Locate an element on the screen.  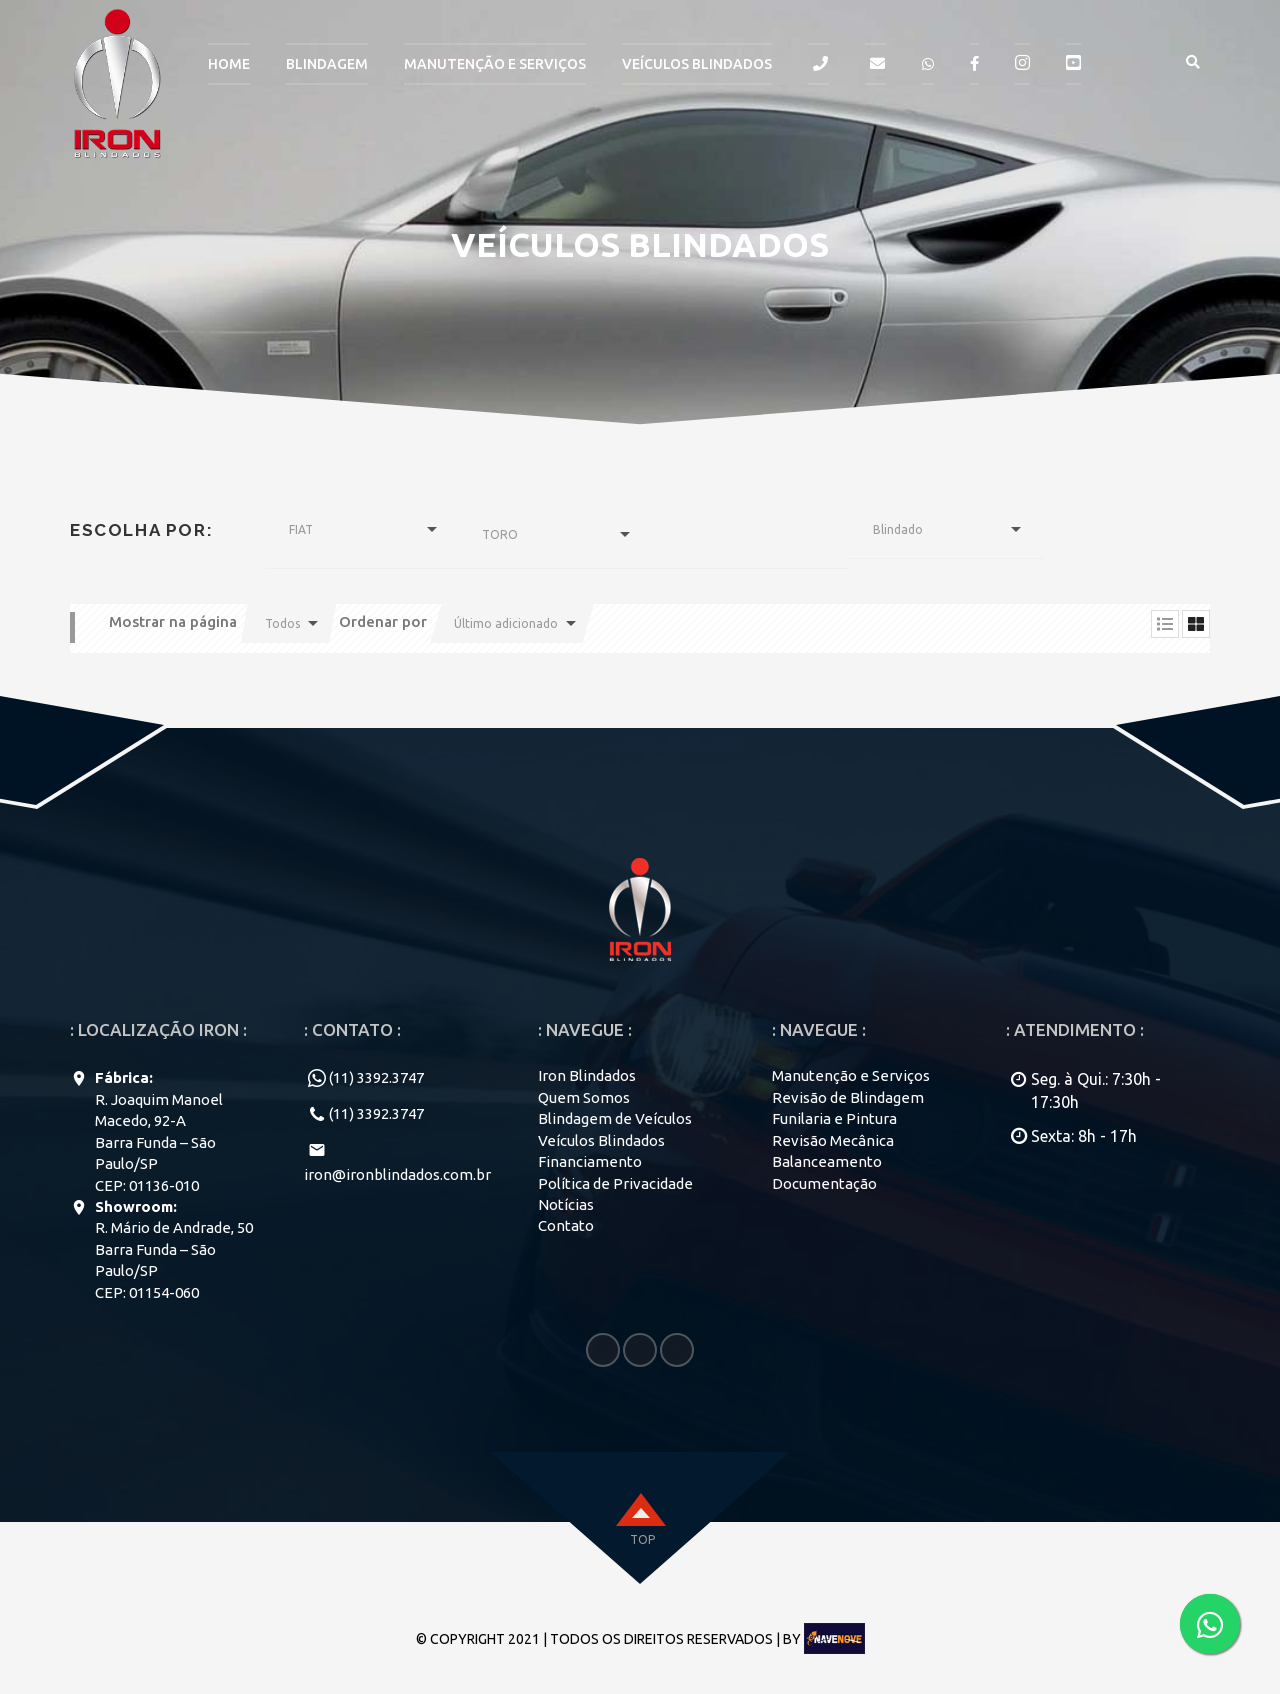
Blindagem de Veículos is located at coordinates (615, 1118).